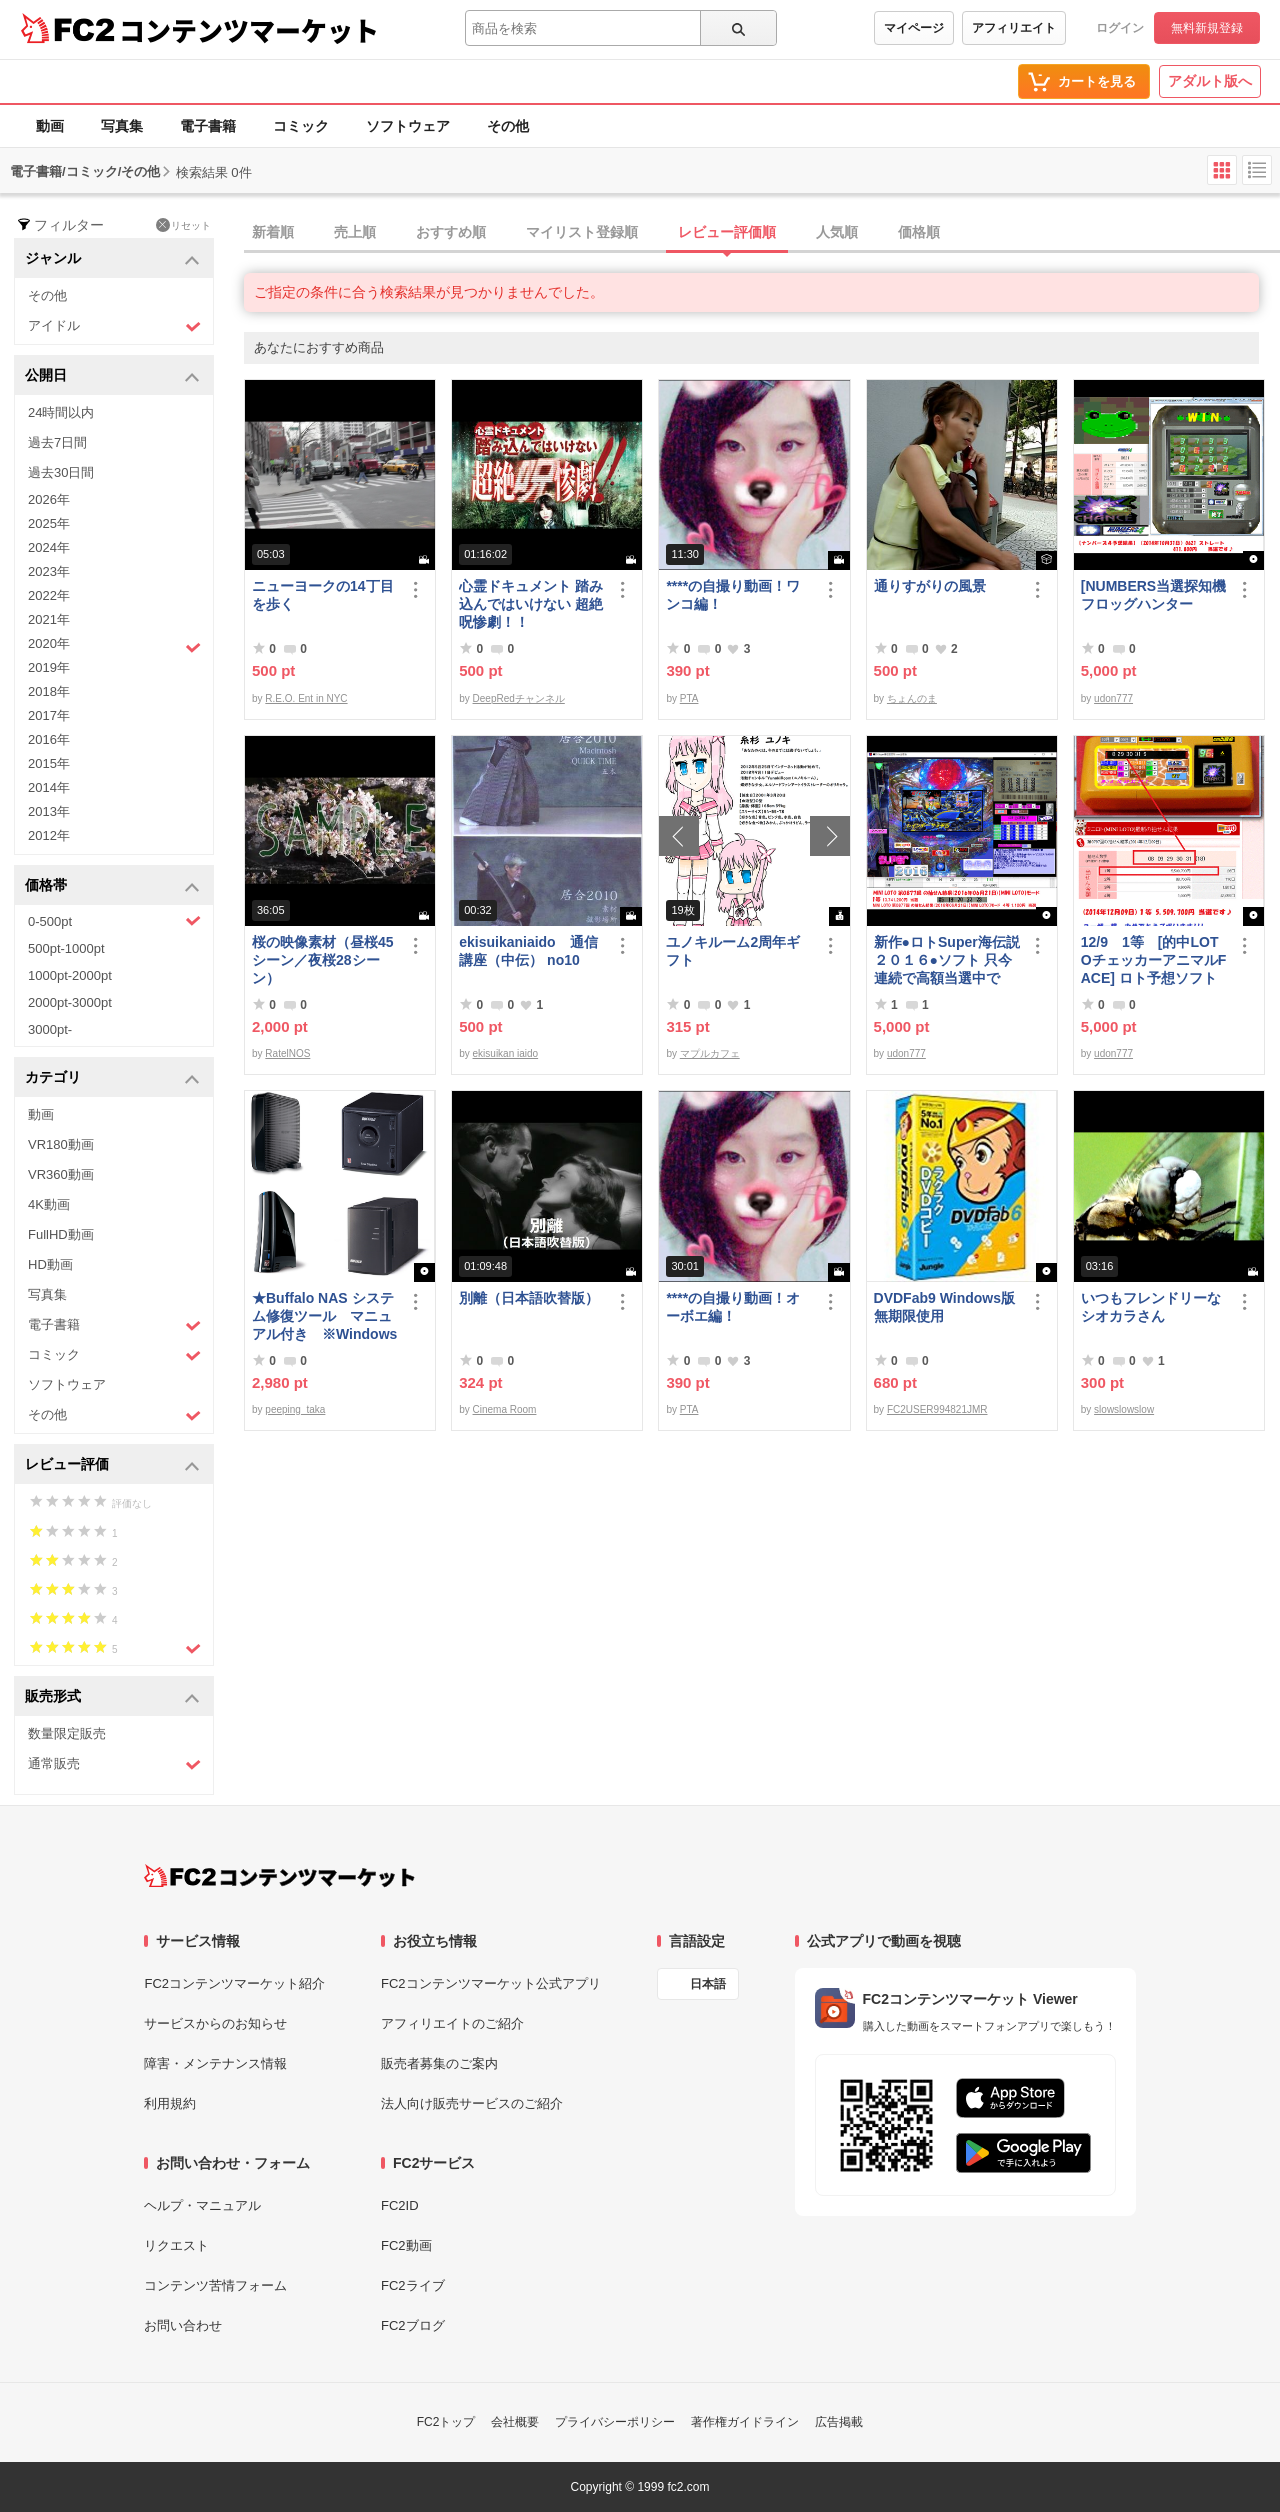 This screenshot has width=1280, height=2512. I want to click on 1000pt-2000pt, so click(70, 975).